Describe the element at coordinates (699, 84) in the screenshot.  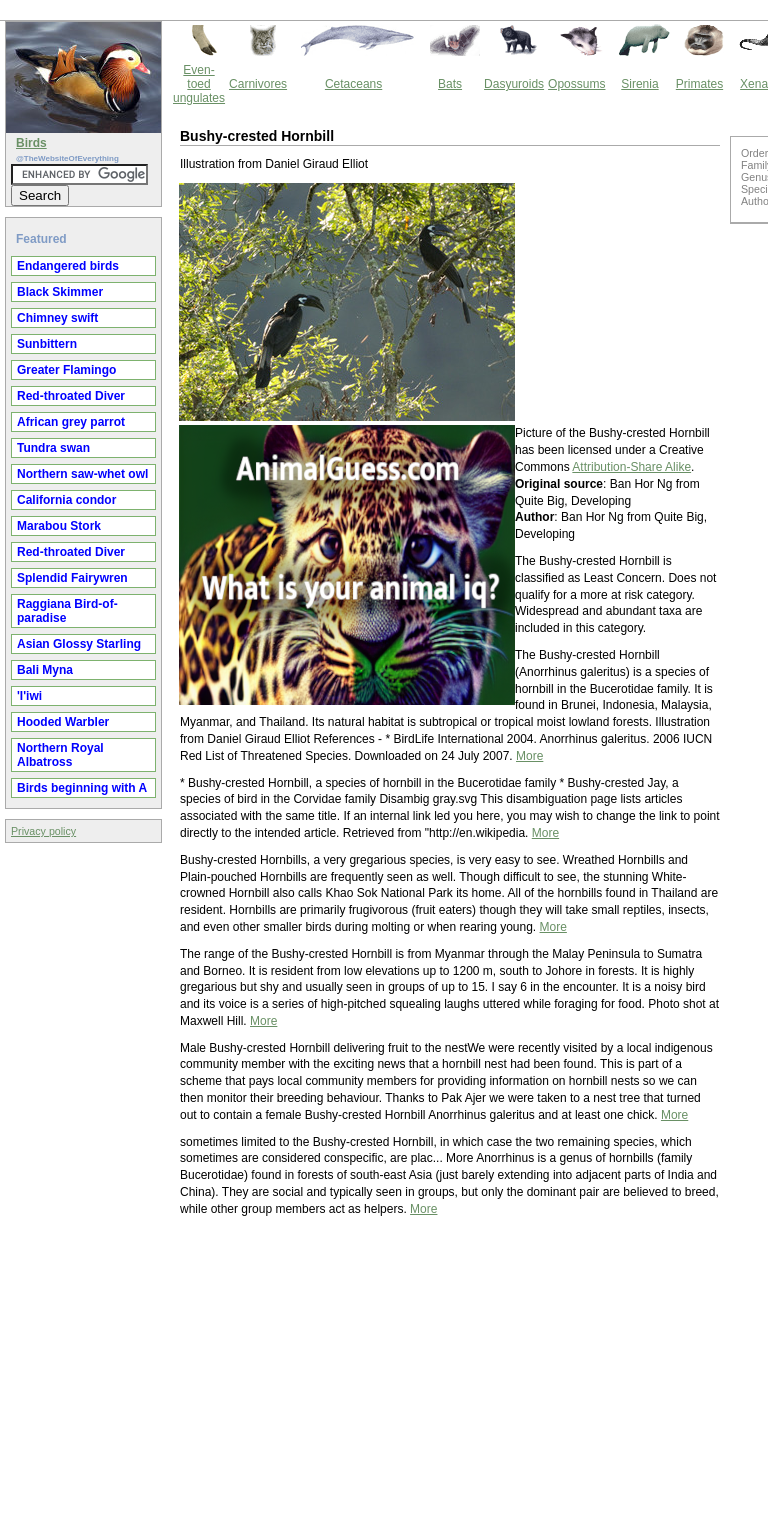
I see `Primates` at that location.